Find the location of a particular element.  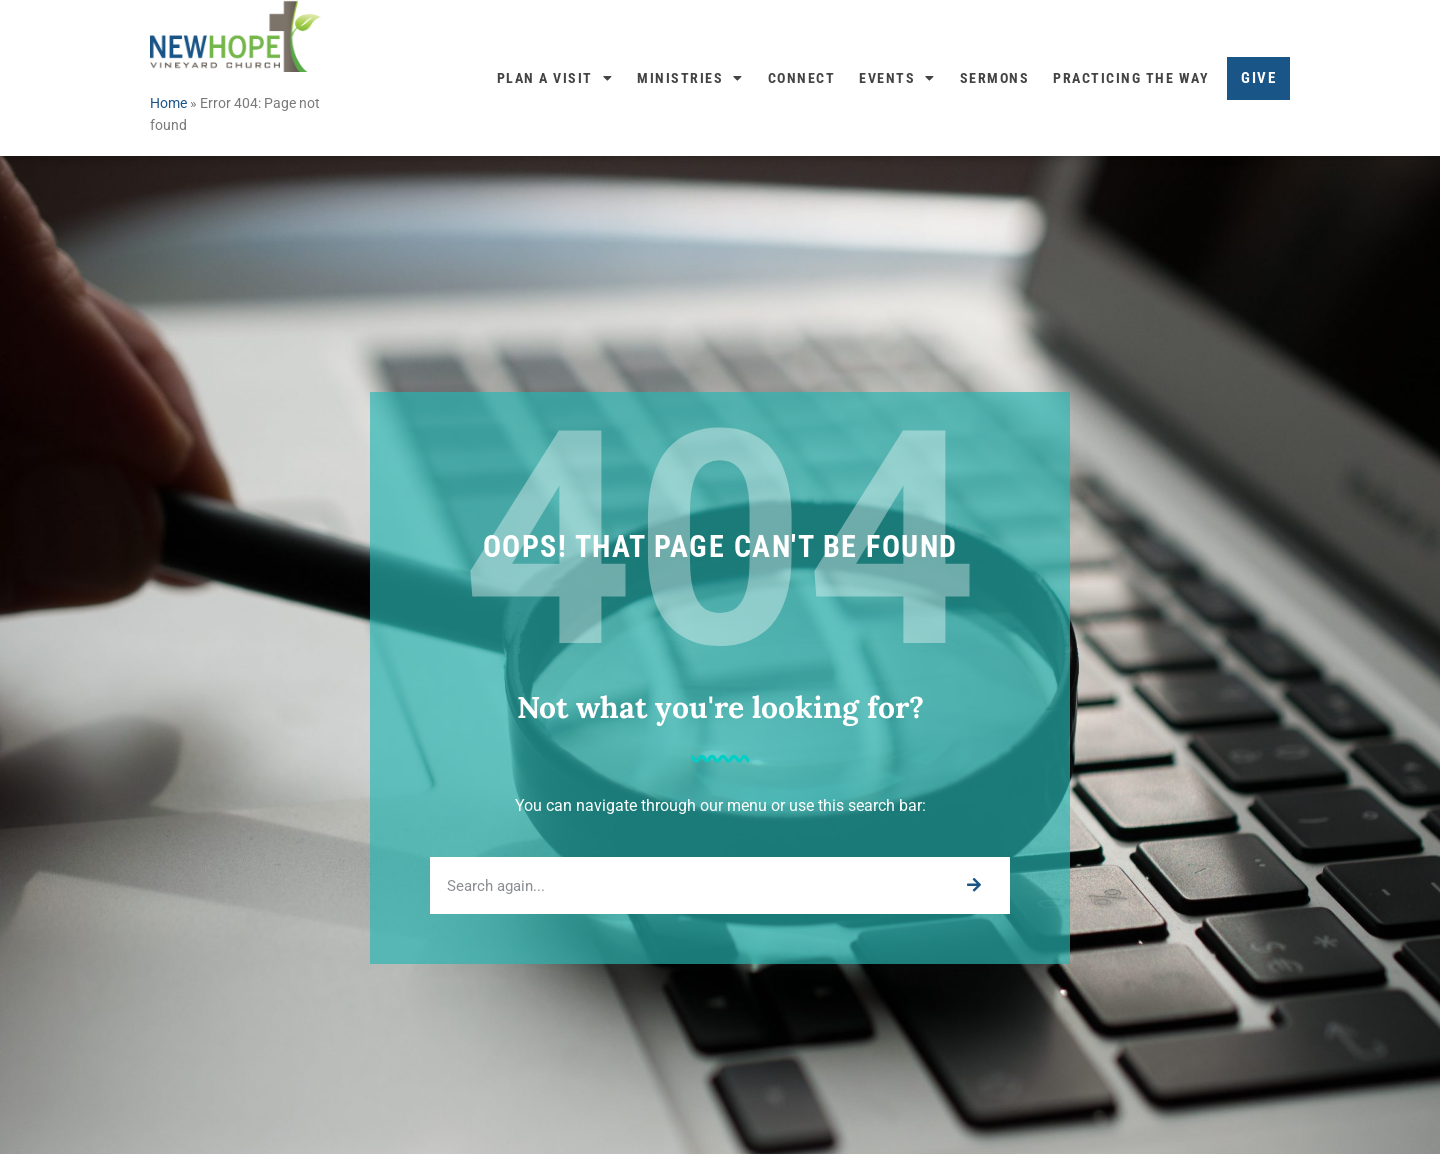

Events is located at coordinates (897, 78).